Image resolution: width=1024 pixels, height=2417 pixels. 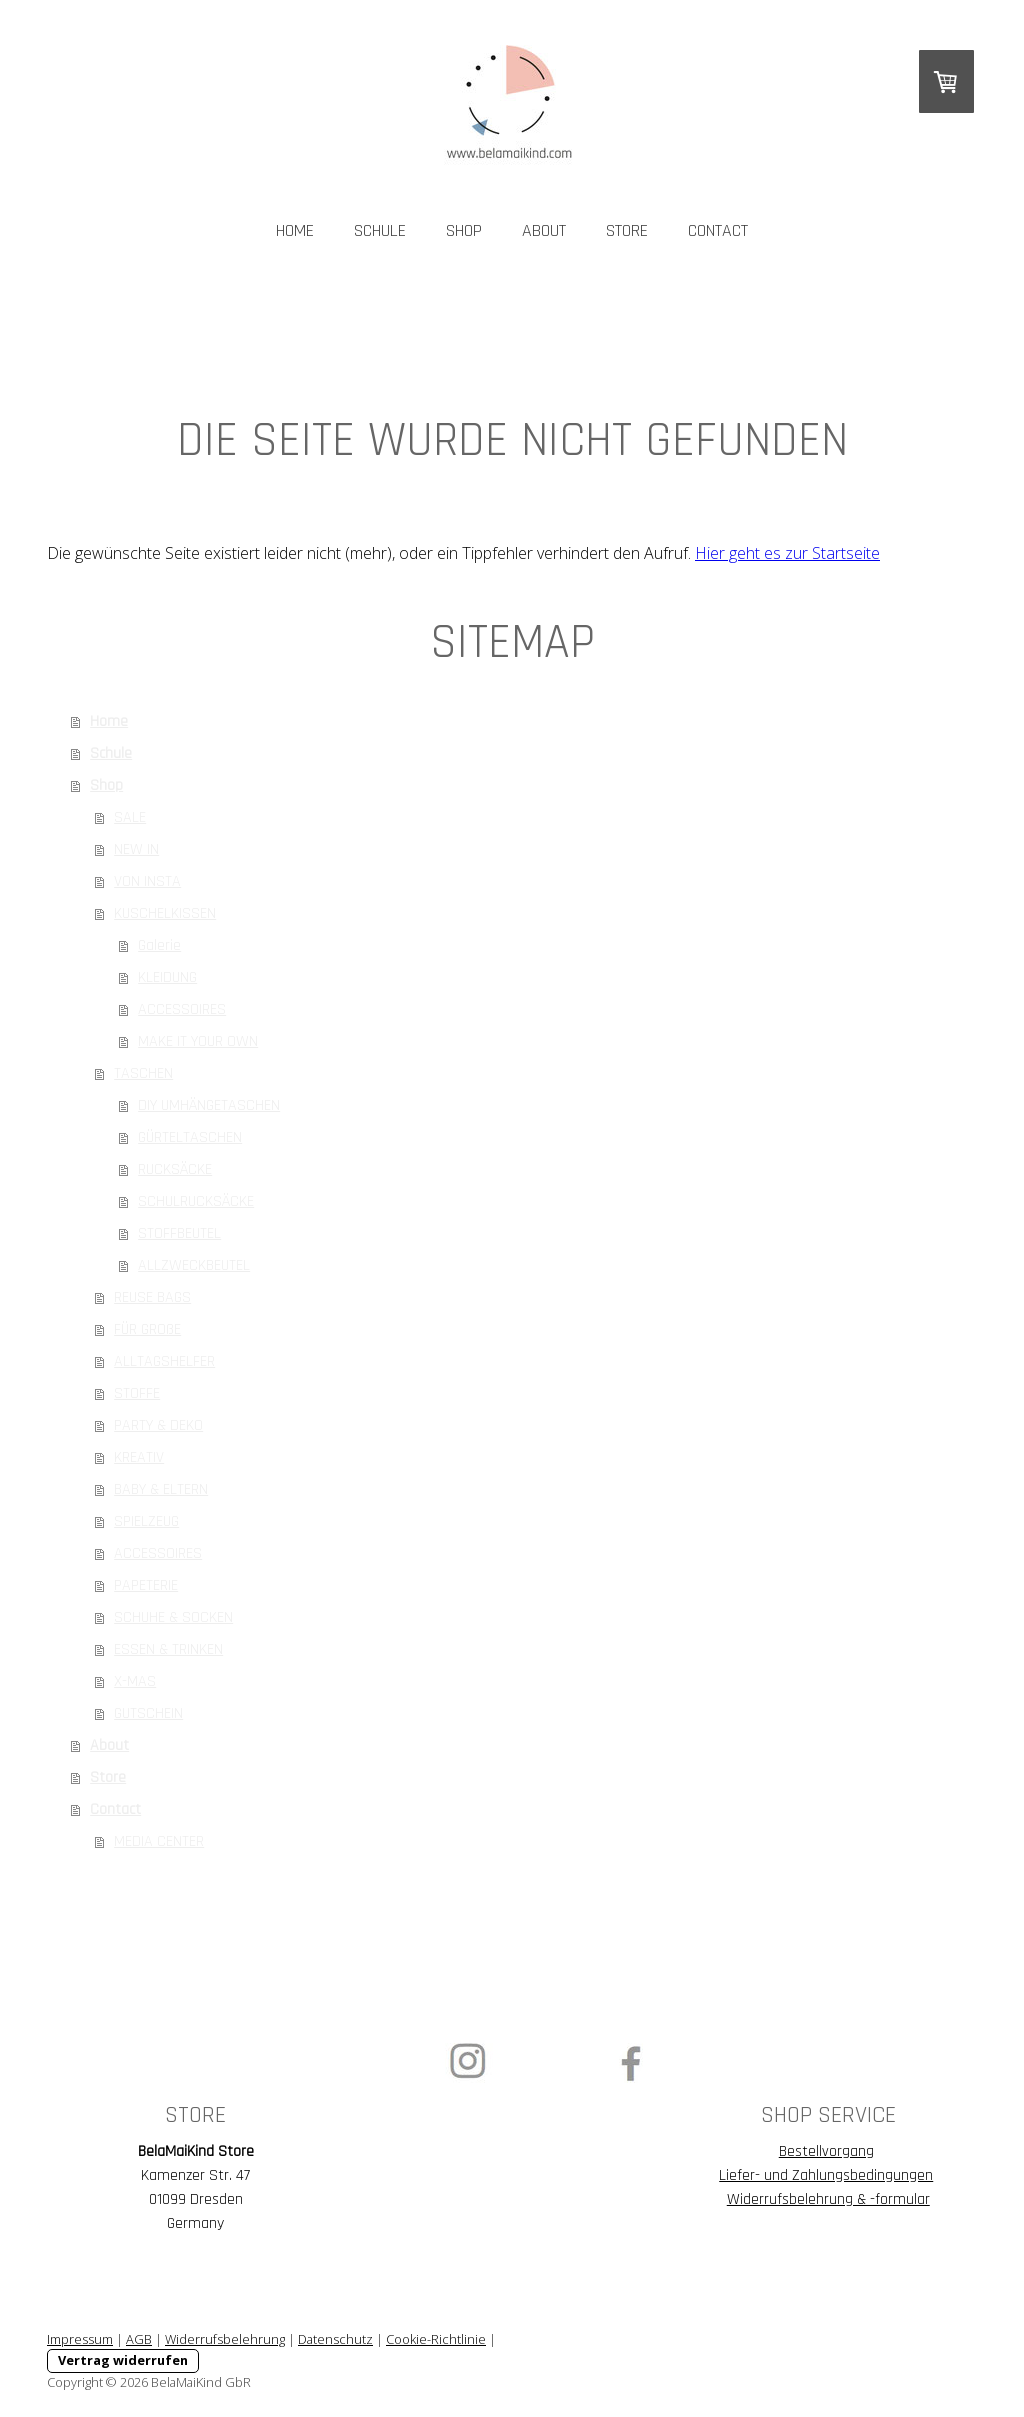 I want to click on Widerrufsbelehrung, so click(x=225, y=2339).